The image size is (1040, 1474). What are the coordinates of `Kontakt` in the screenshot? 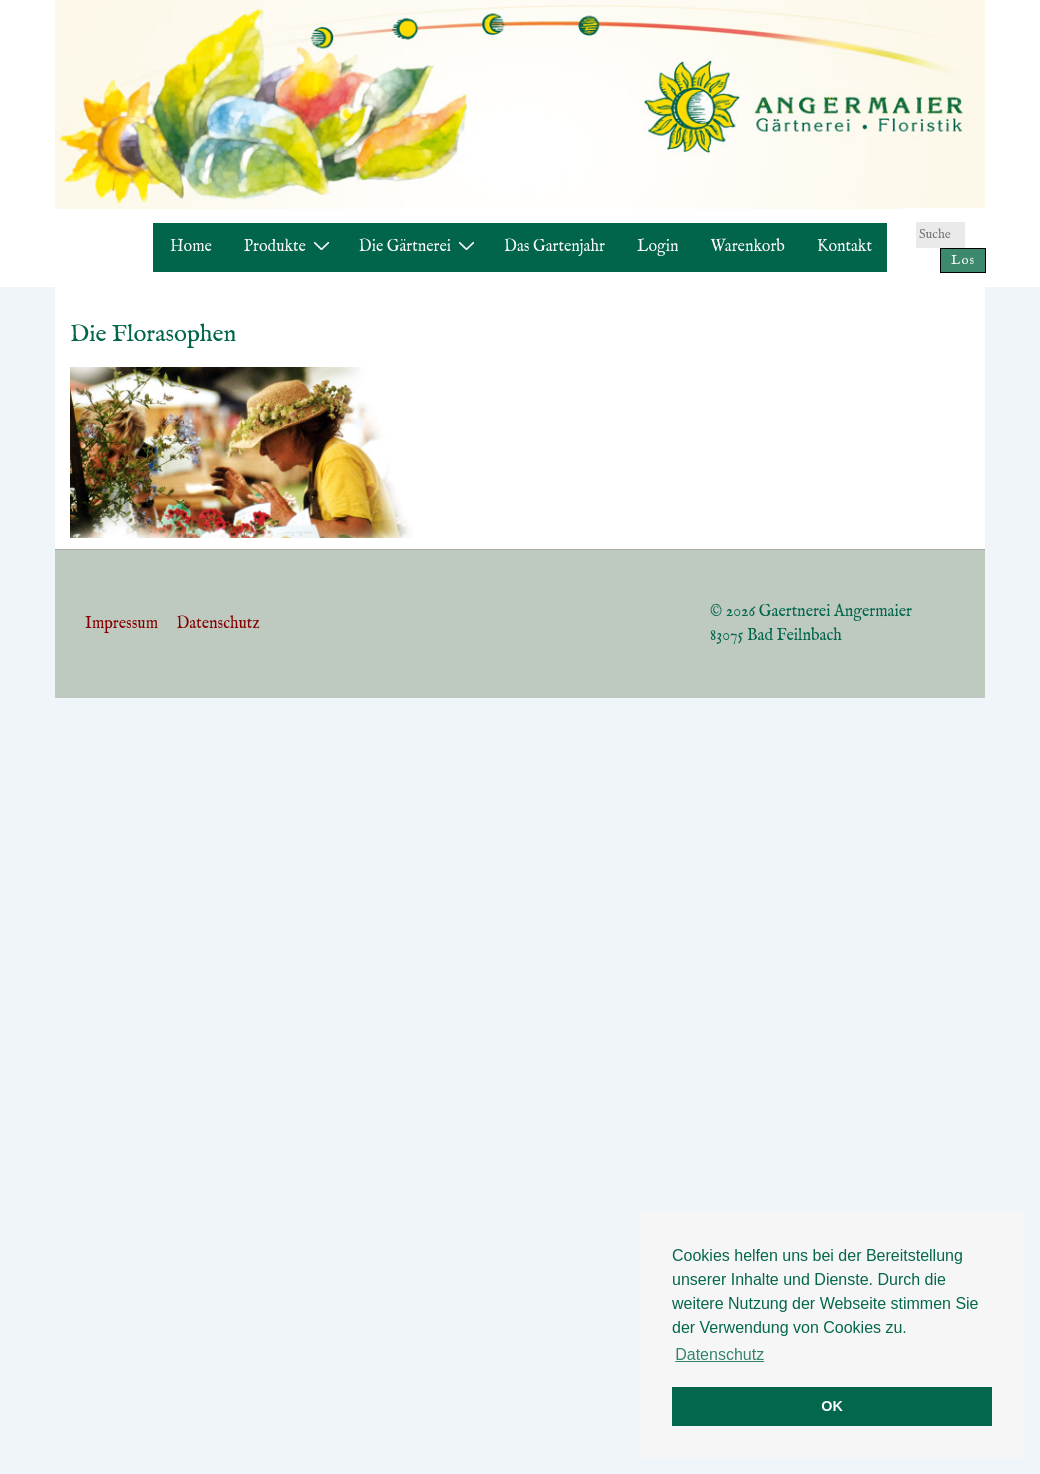 It's located at (844, 247).